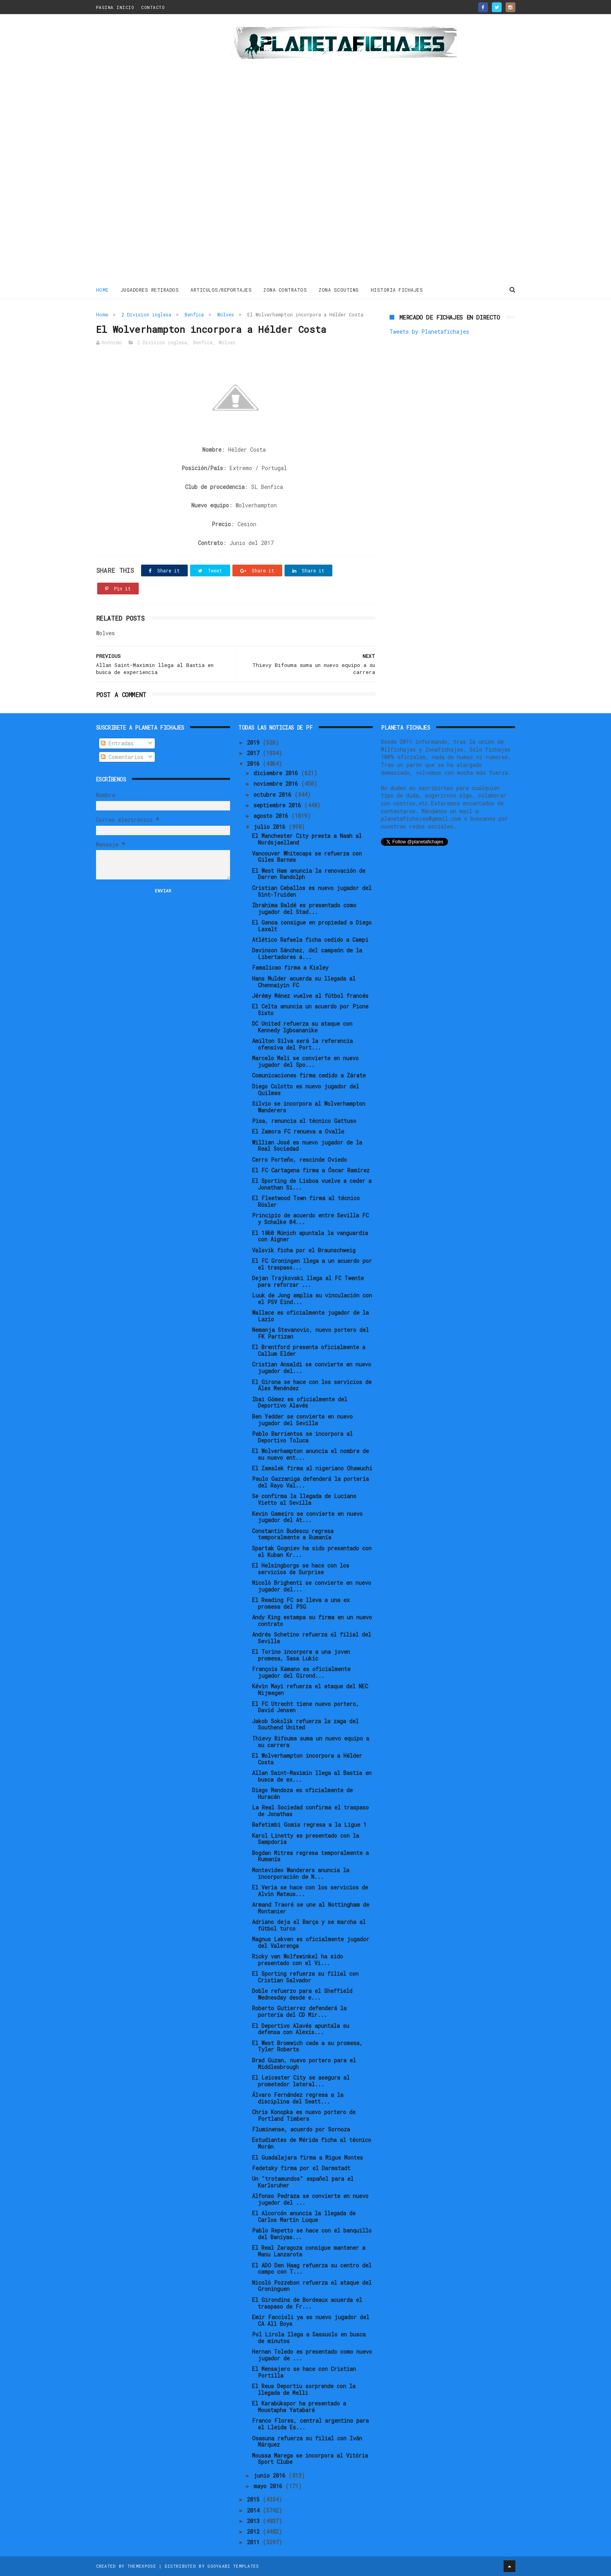 The height and width of the screenshot is (2576, 611). Describe the element at coordinates (307, 839) in the screenshot. I see `El Manchester City presta a Naah al Nordsjaelland` at that location.